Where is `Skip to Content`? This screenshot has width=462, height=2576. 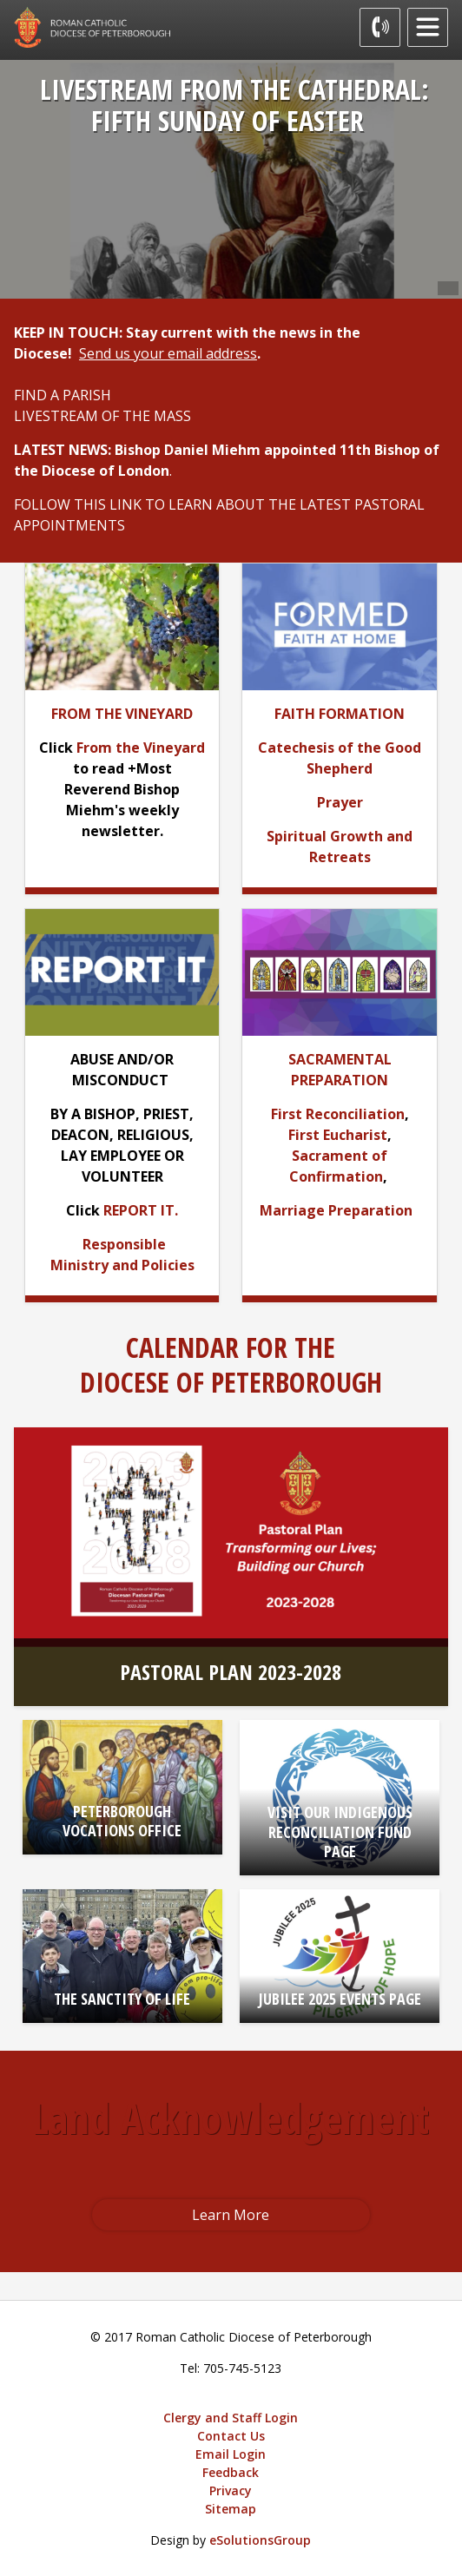
Skip to Content is located at coordinates (0, 0).